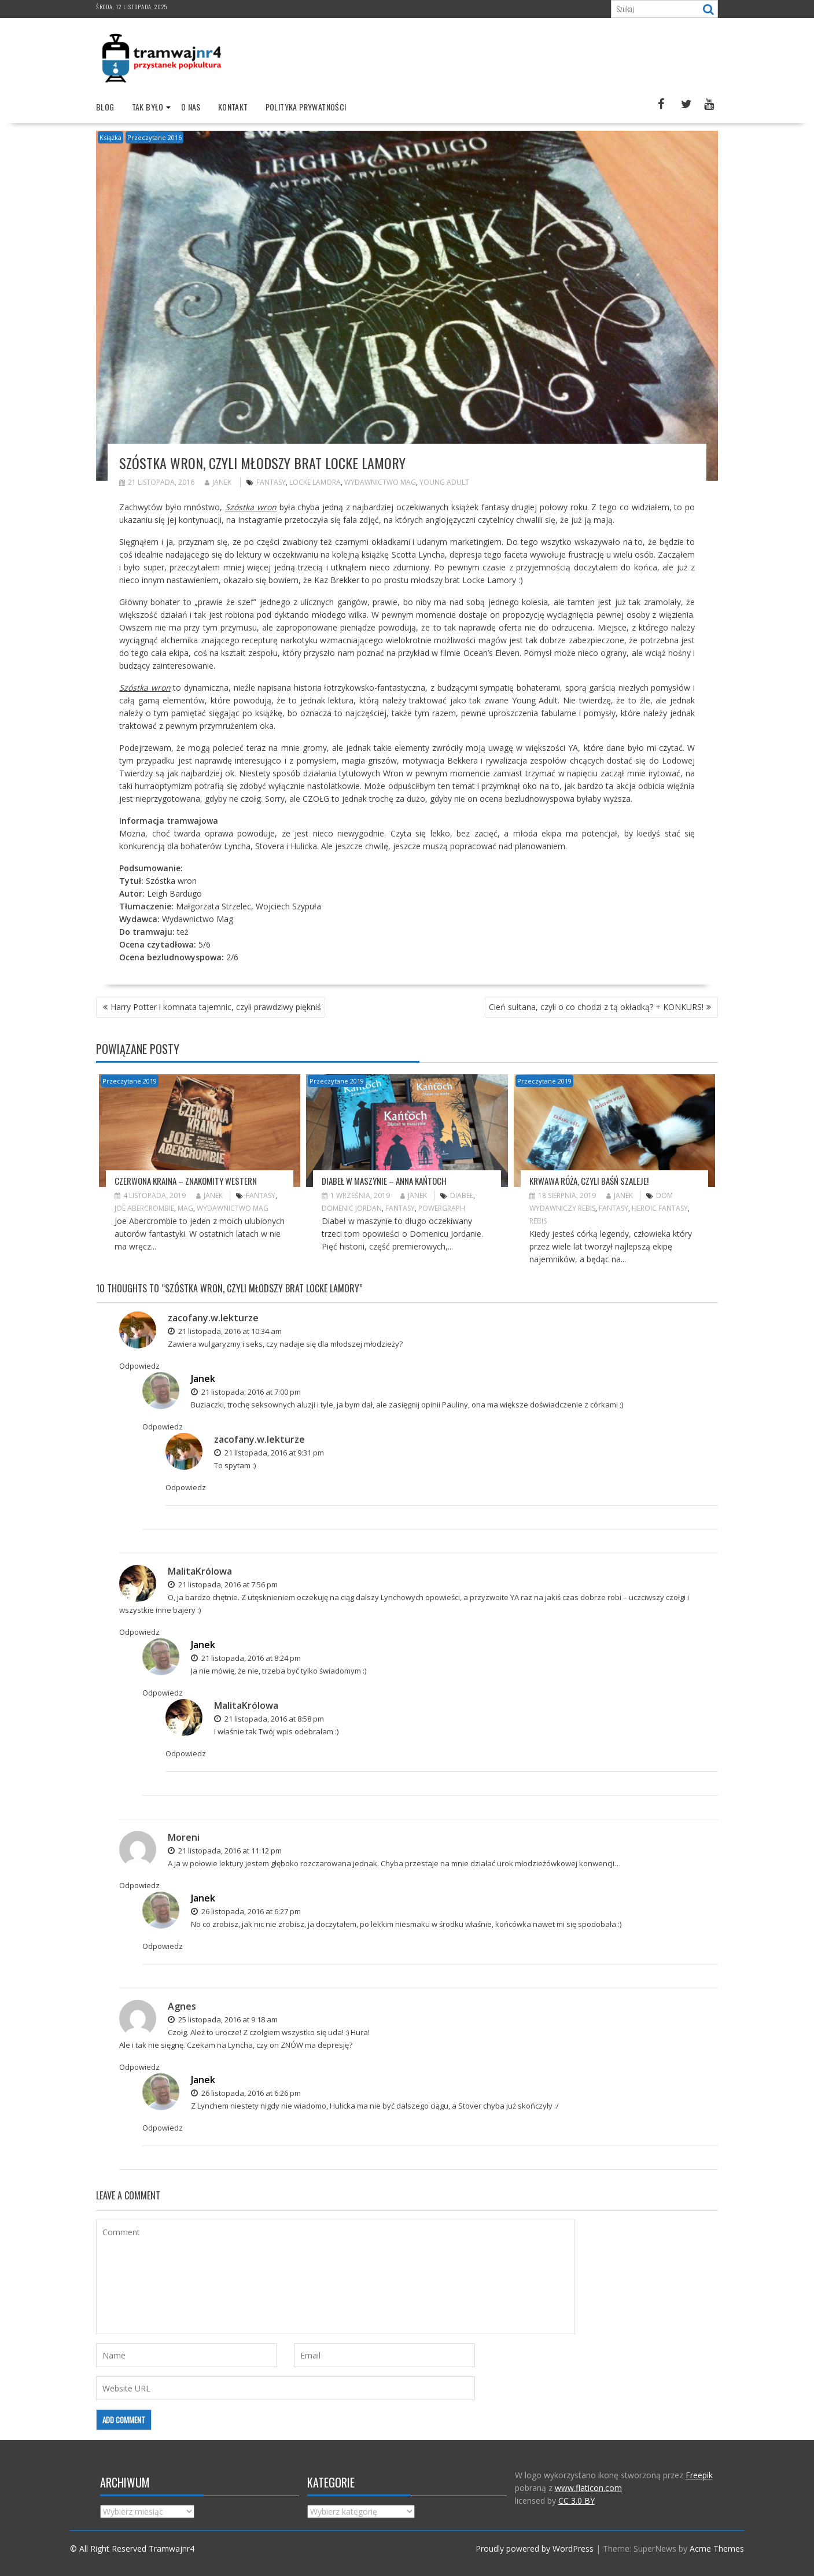 This screenshot has height=2576, width=814. What do you see at coordinates (110, 137) in the screenshot?
I see `Książka` at bounding box center [110, 137].